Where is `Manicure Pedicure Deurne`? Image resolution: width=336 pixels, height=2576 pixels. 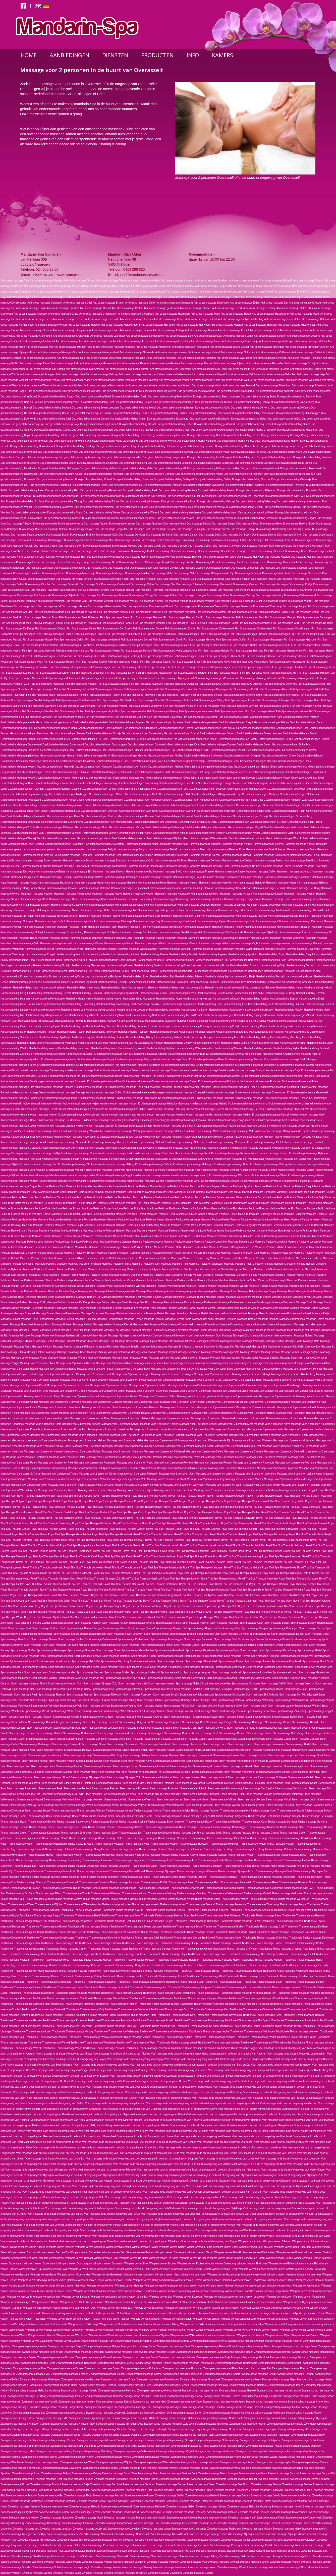
Manicure Pedicure Deurne is located at coordinates (165, 1203).